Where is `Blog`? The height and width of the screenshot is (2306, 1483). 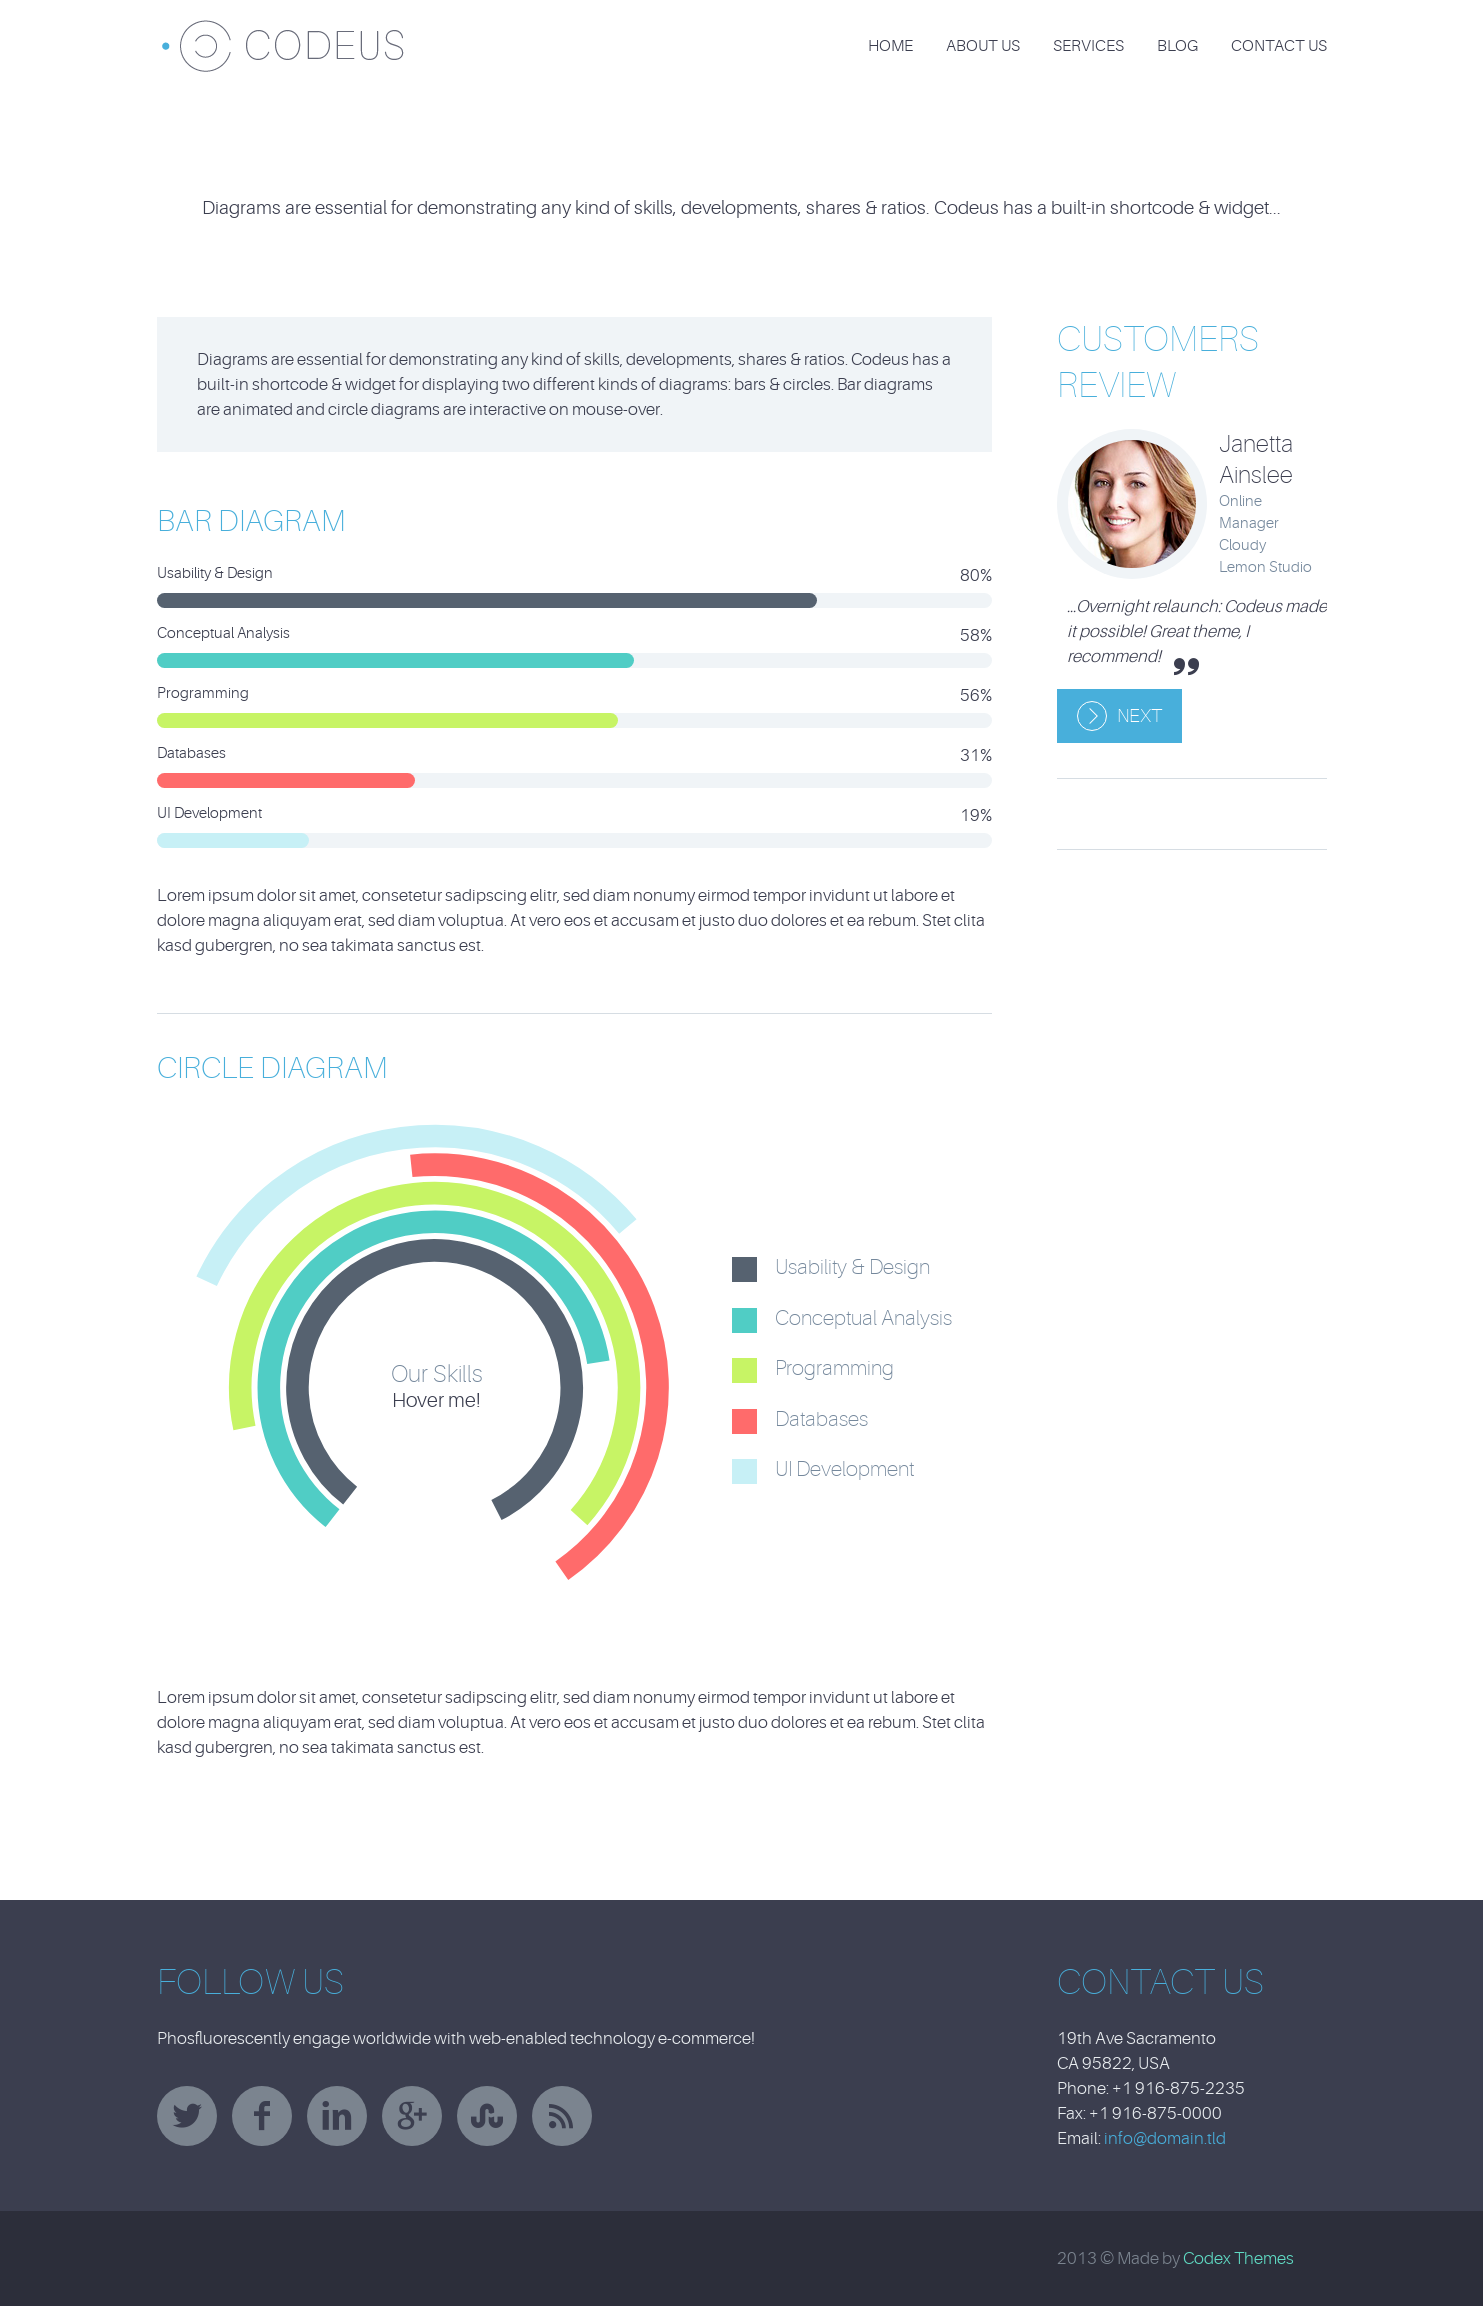
Blog is located at coordinates (1177, 46).